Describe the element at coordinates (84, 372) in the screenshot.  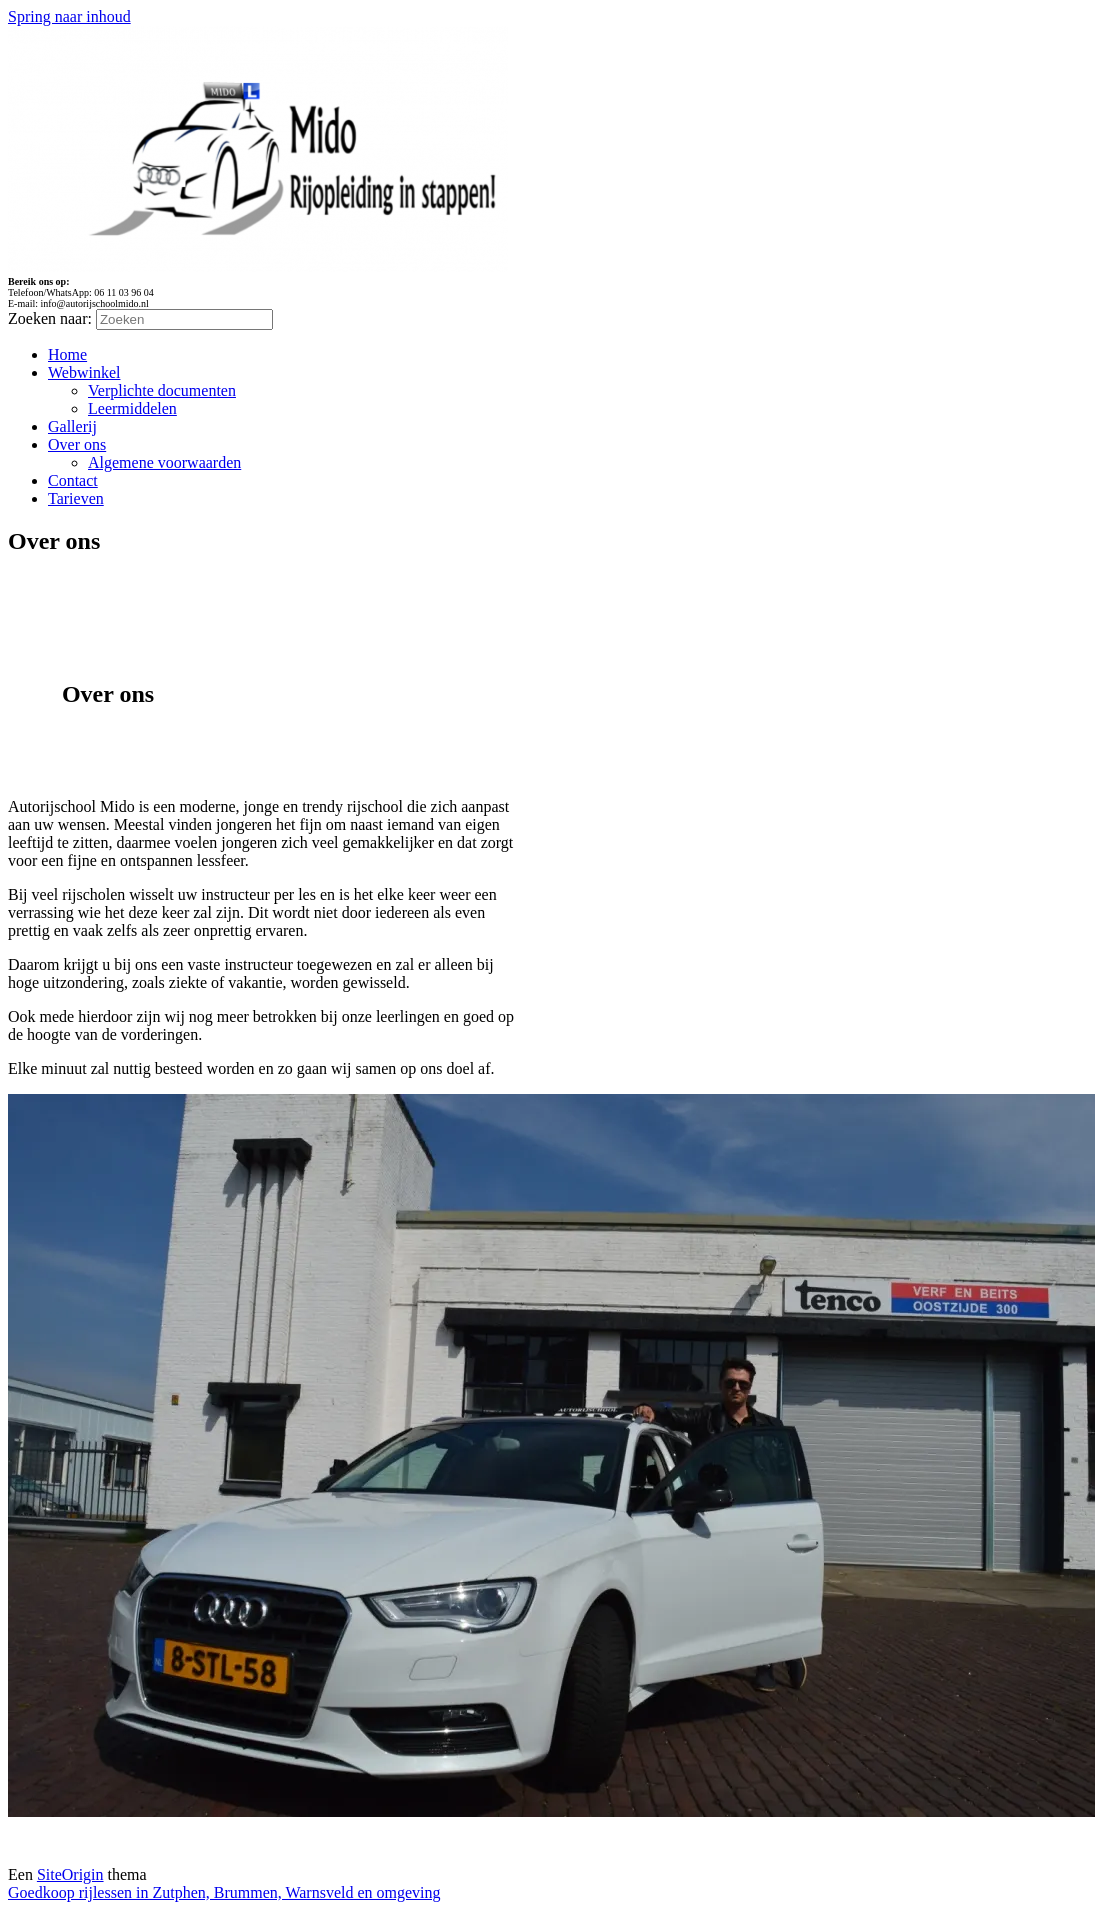
I see `Webwinkel` at that location.